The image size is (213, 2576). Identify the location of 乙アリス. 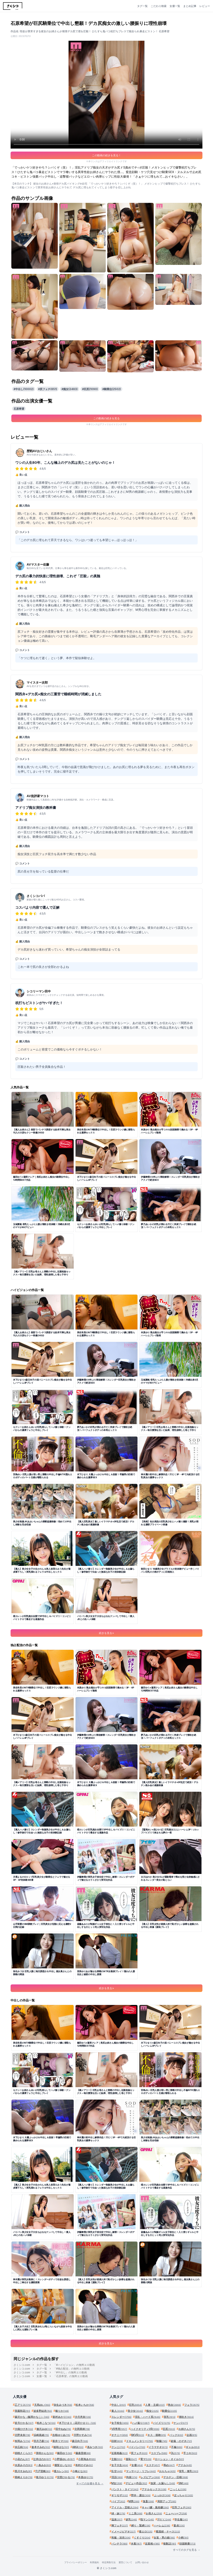
(23, 2404).